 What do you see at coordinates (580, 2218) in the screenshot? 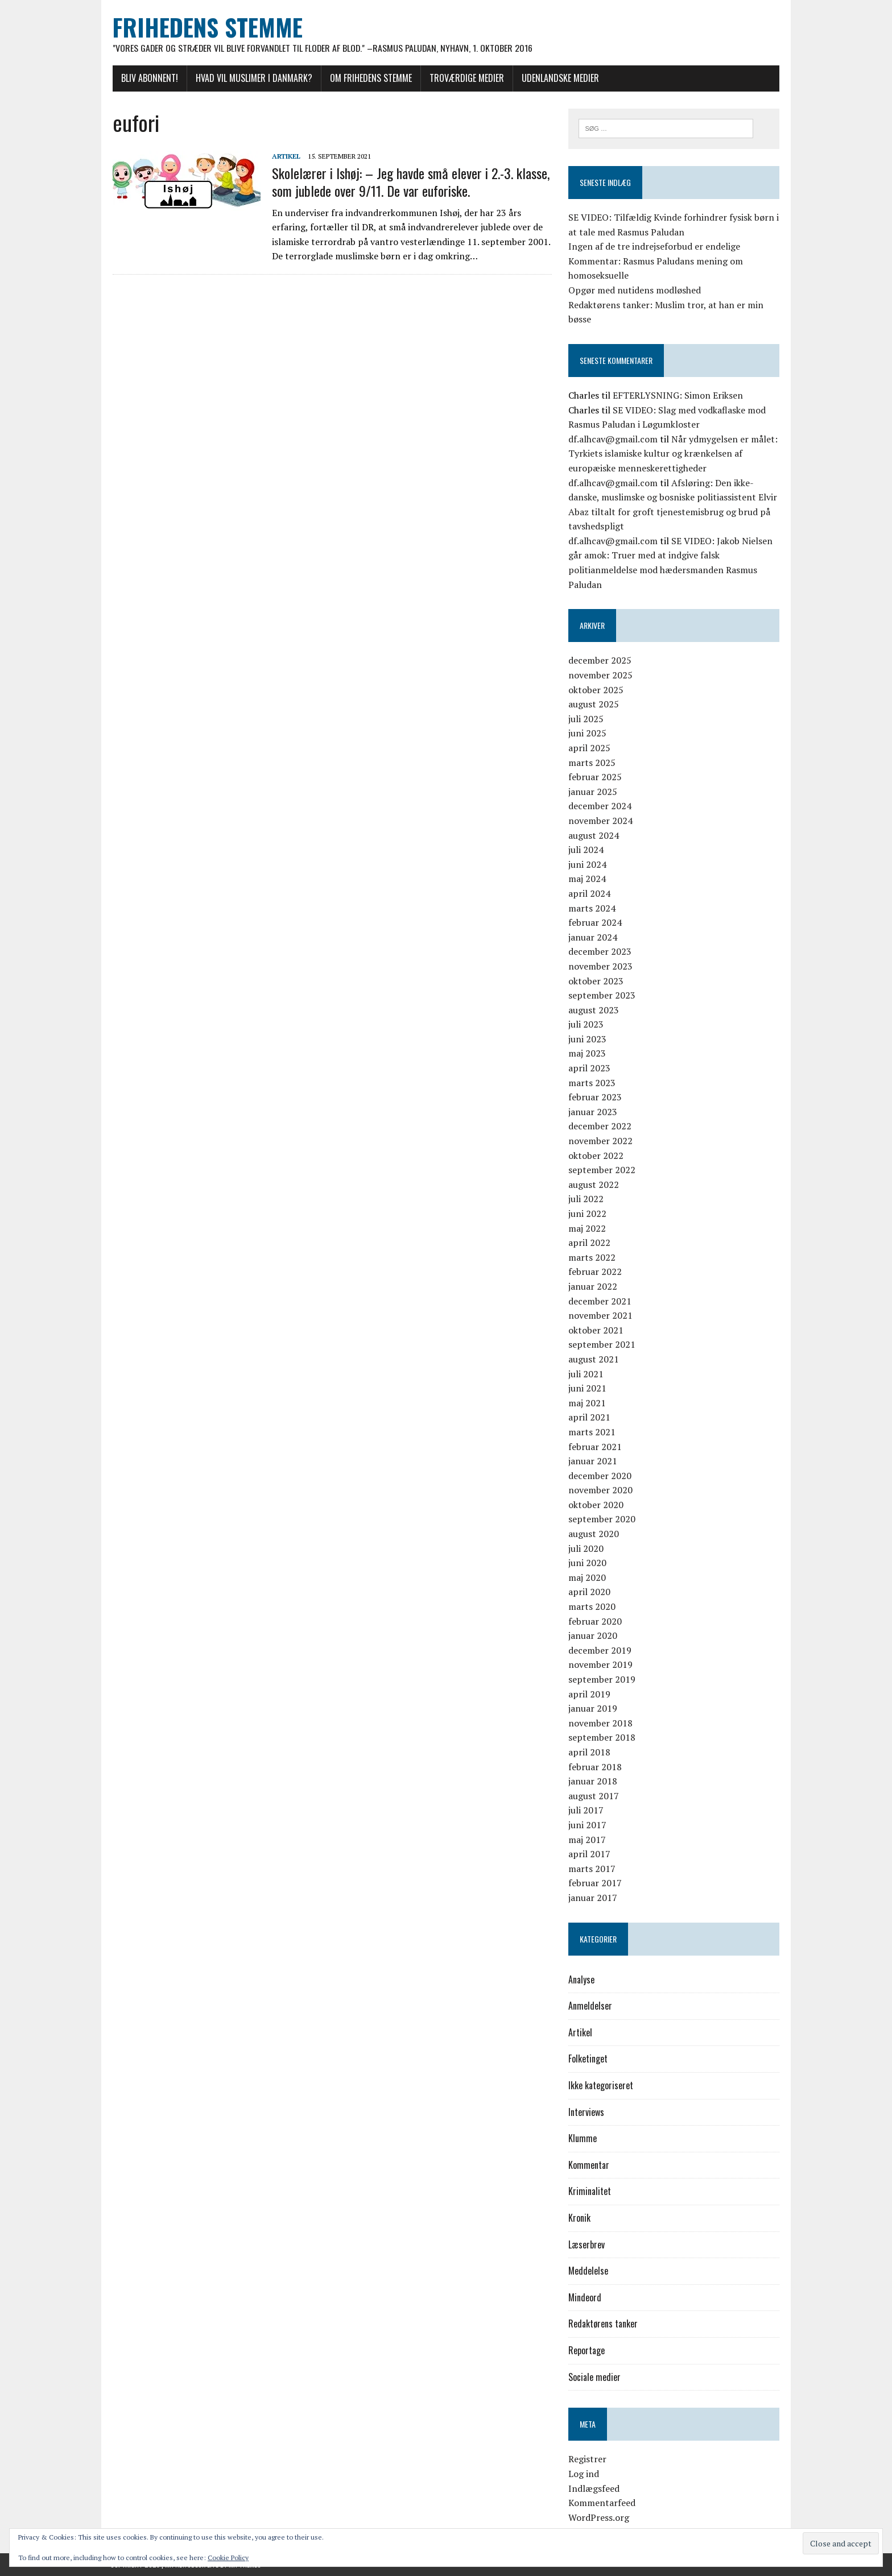
I see `Kronik` at bounding box center [580, 2218].